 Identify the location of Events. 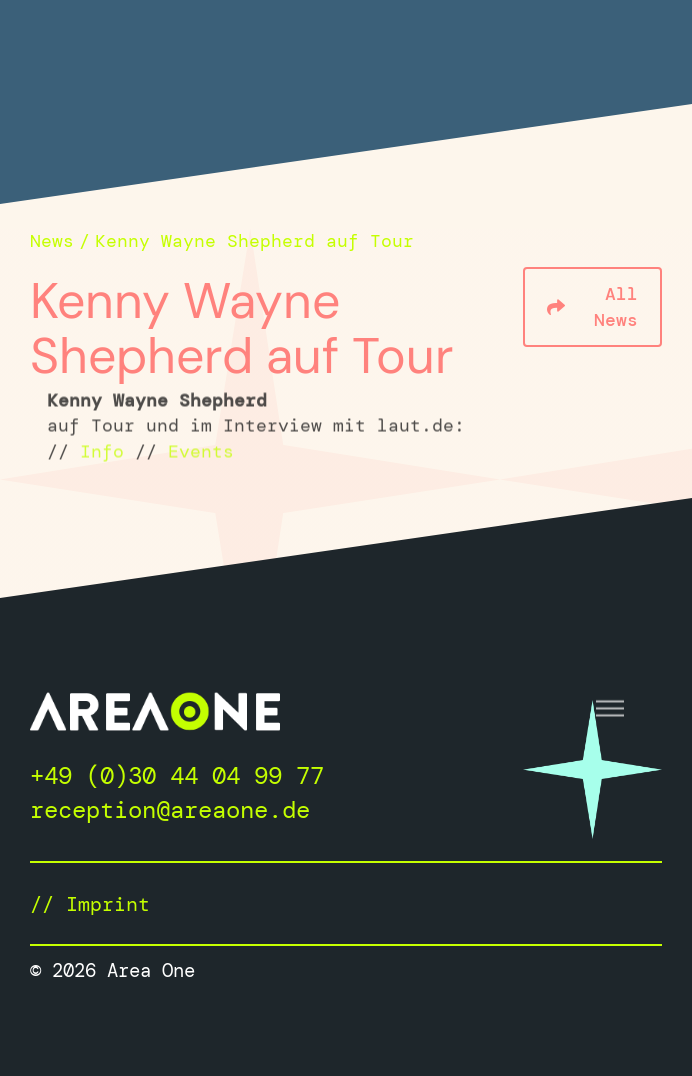
(201, 453).